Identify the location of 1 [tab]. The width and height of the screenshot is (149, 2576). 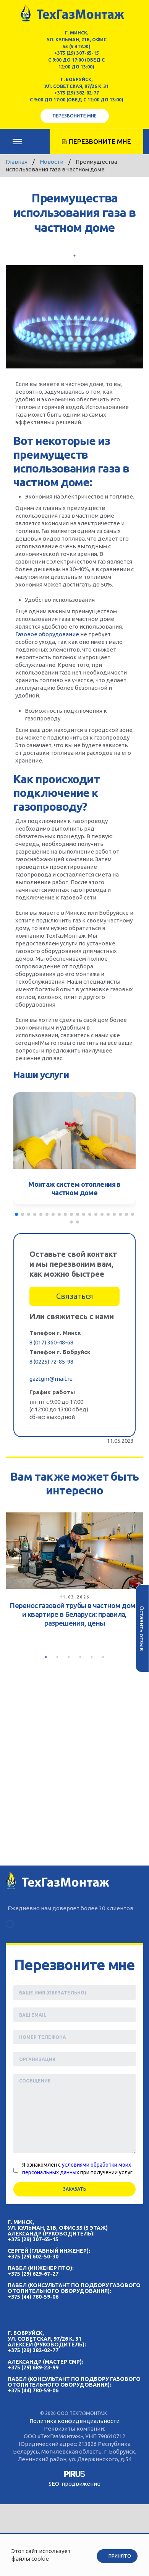
(74, 255).